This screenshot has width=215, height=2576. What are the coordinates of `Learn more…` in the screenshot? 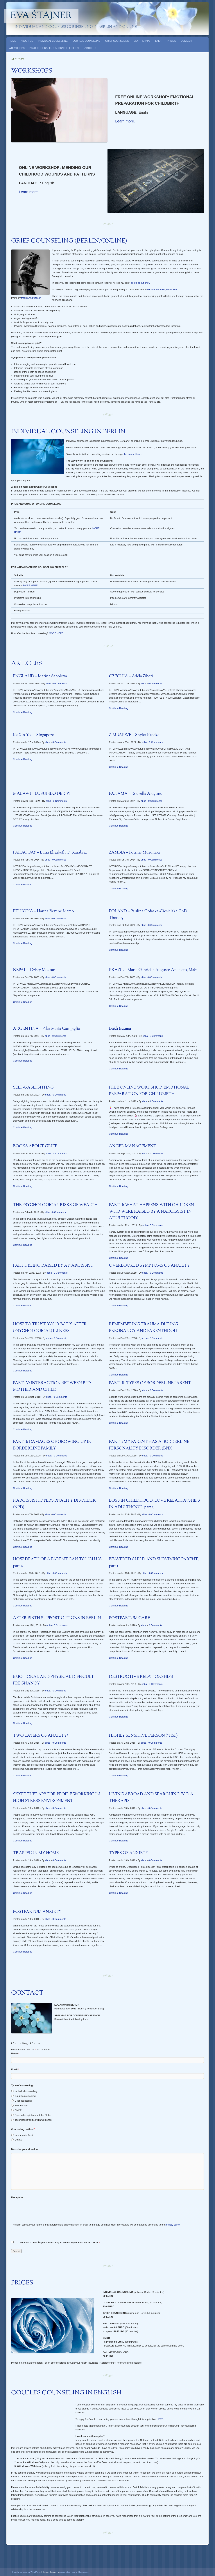 It's located at (126, 121).